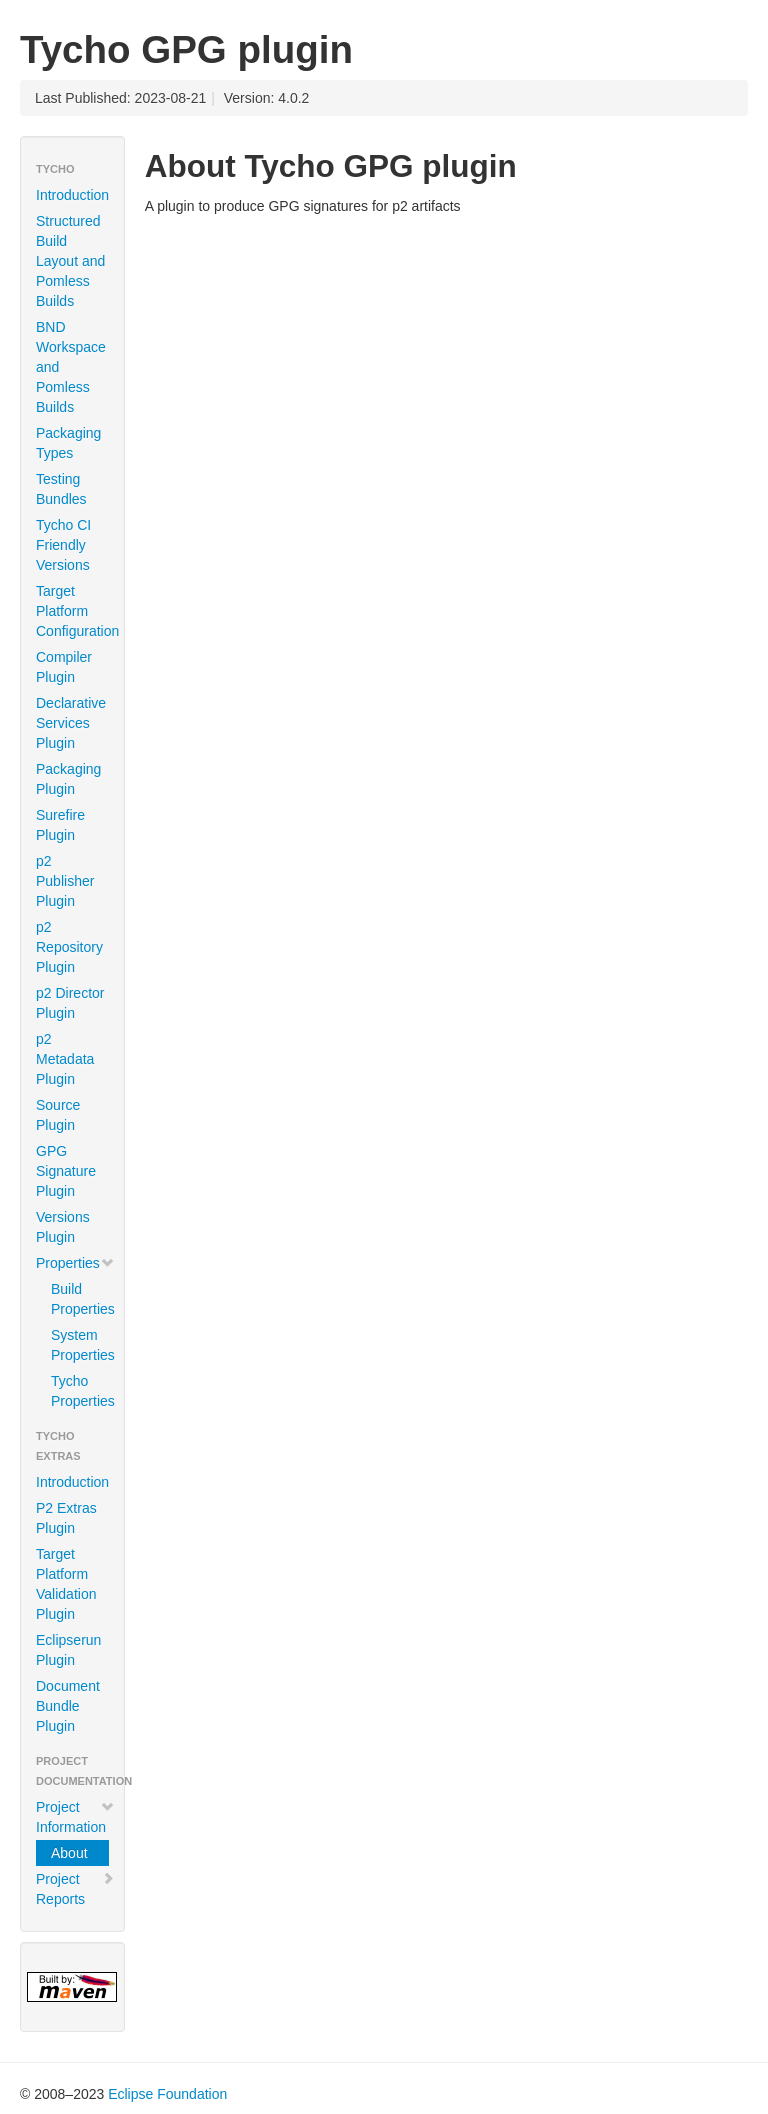 The height and width of the screenshot is (2114, 768). What do you see at coordinates (65, 881) in the screenshot?
I see `p2 Publisher Plugin` at bounding box center [65, 881].